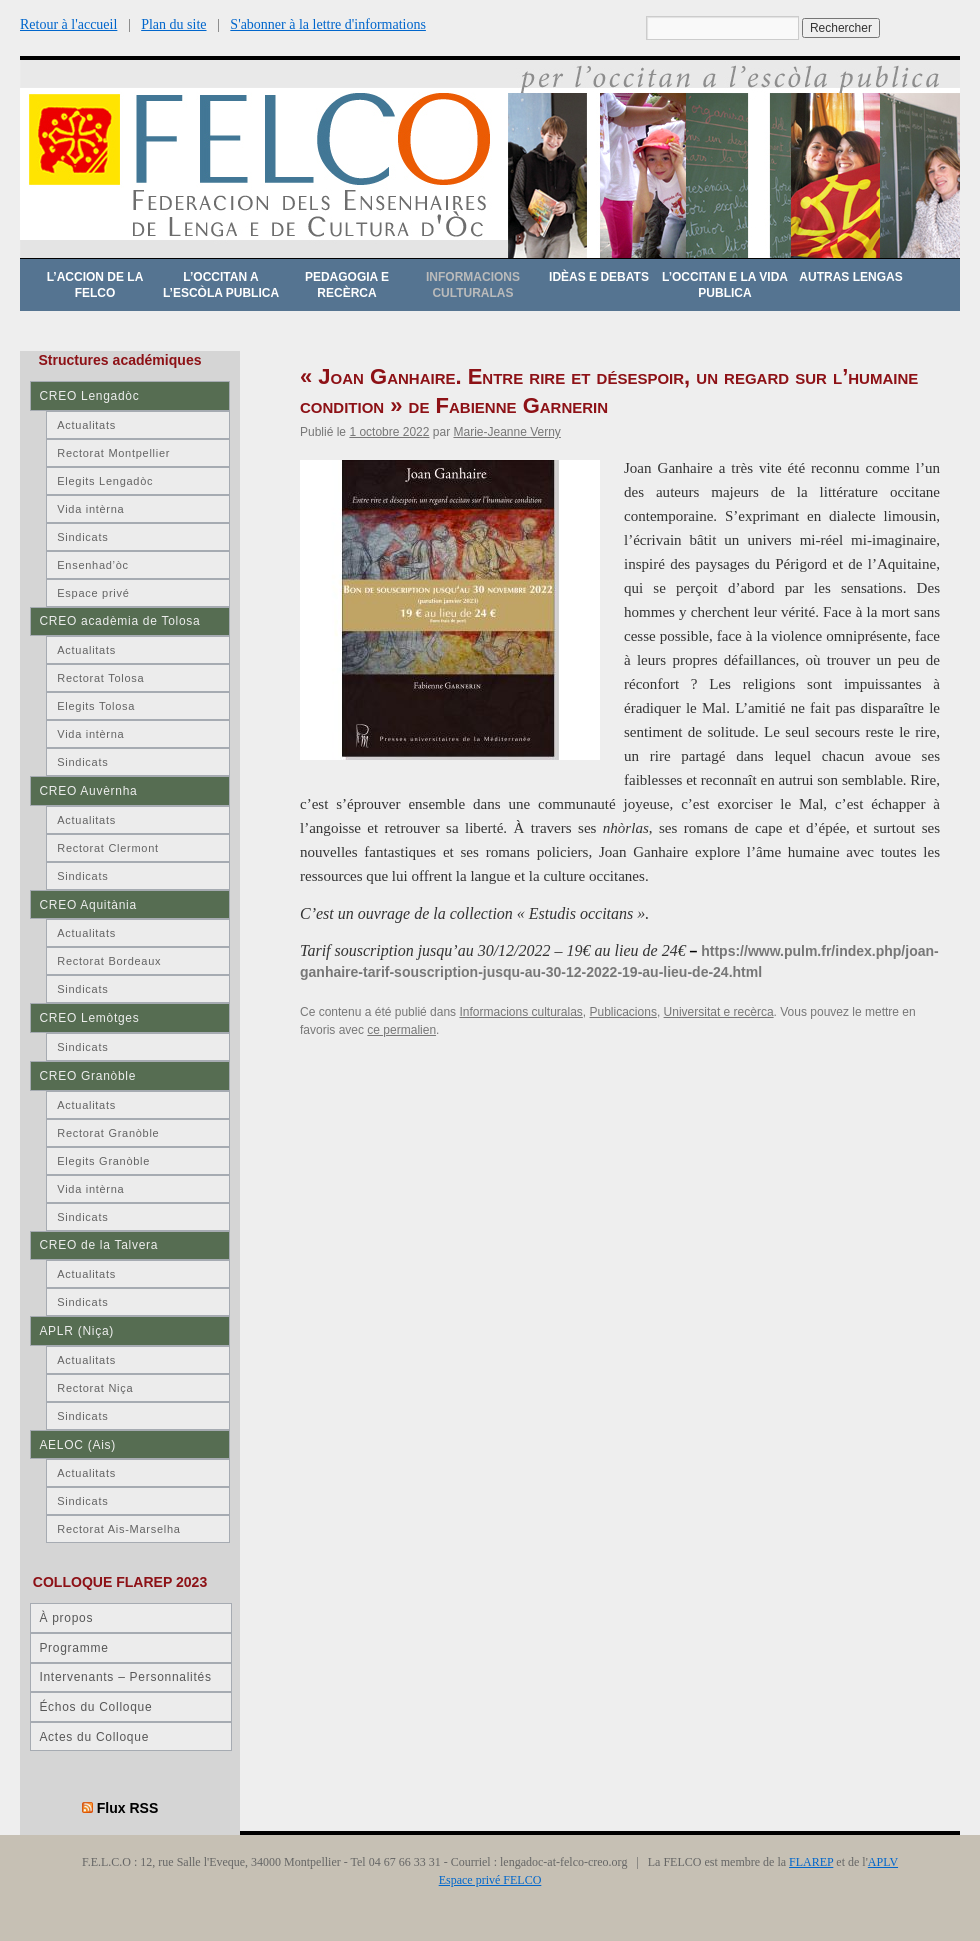  I want to click on Espace privé, so click(93, 593).